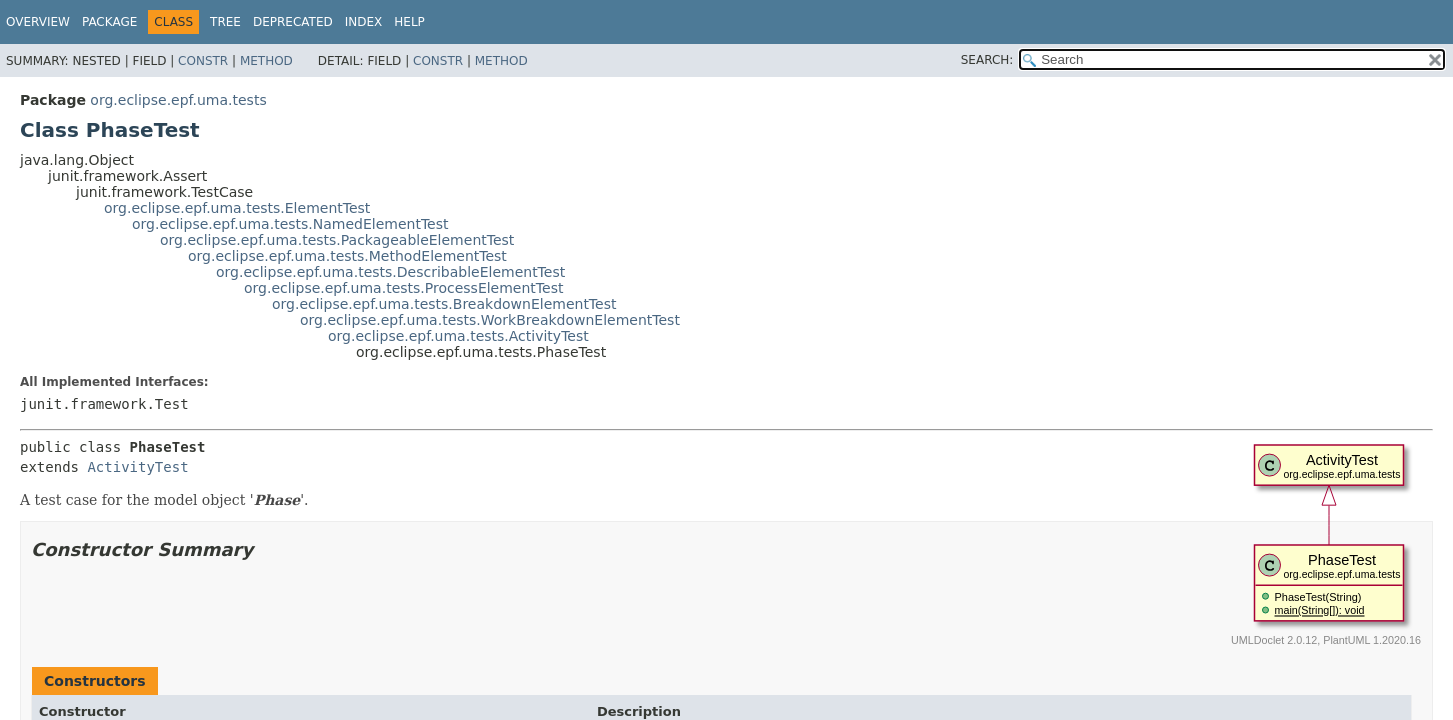 Image resolution: width=1453 pixels, height=720 pixels. What do you see at coordinates (490, 320) in the screenshot?
I see `org.eclipse.epf.uma.tests.WorkBreakdownElementTest` at bounding box center [490, 320].